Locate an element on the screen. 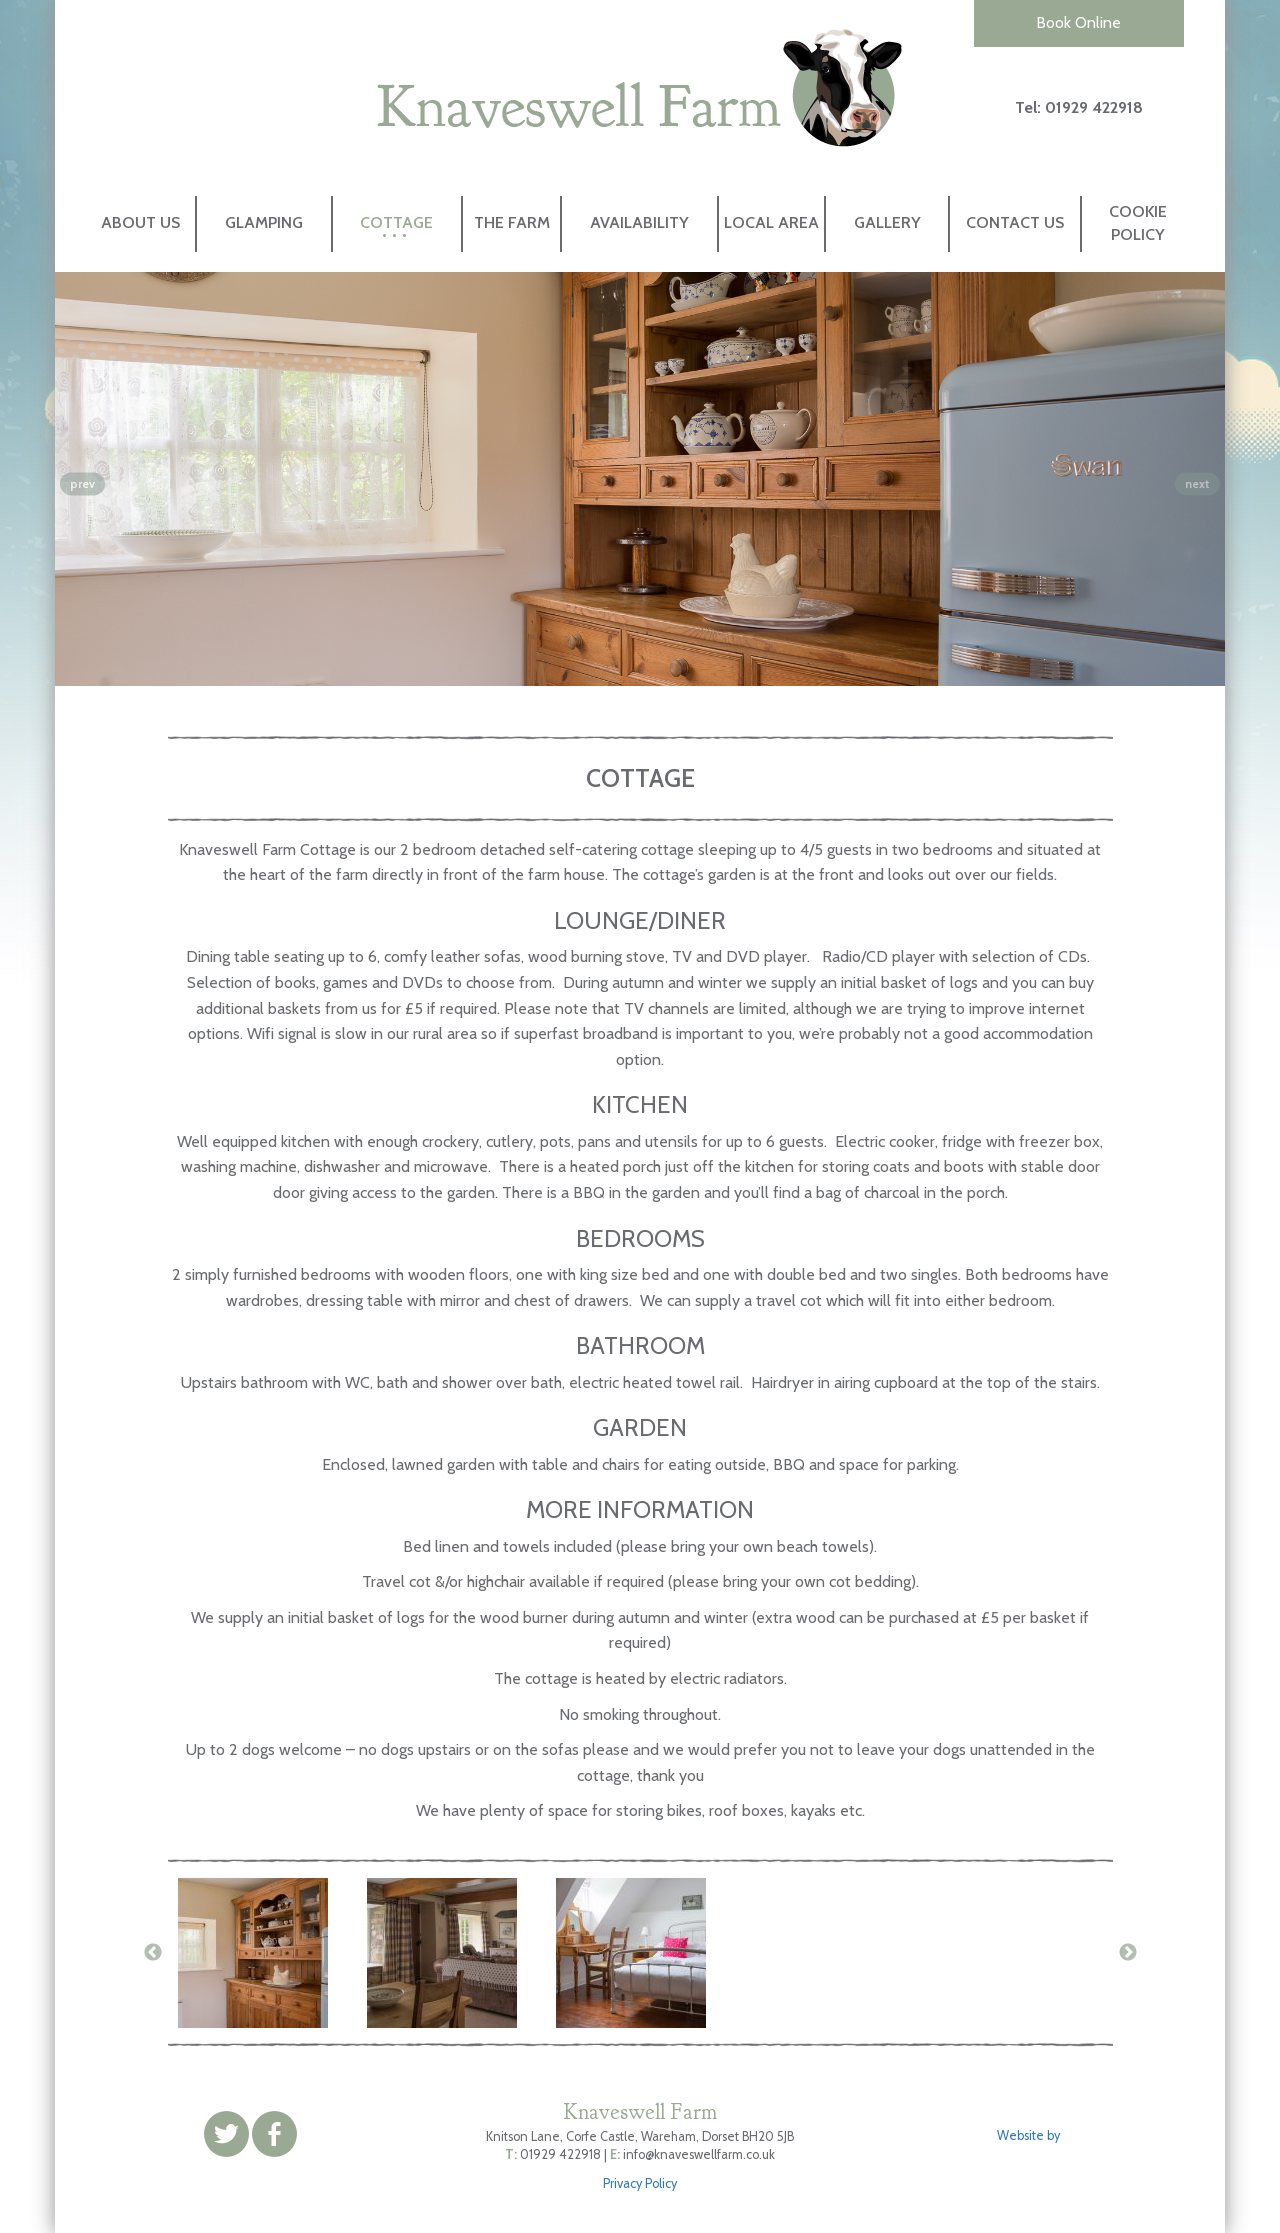  Glamping is located at coordinates (264, 222).